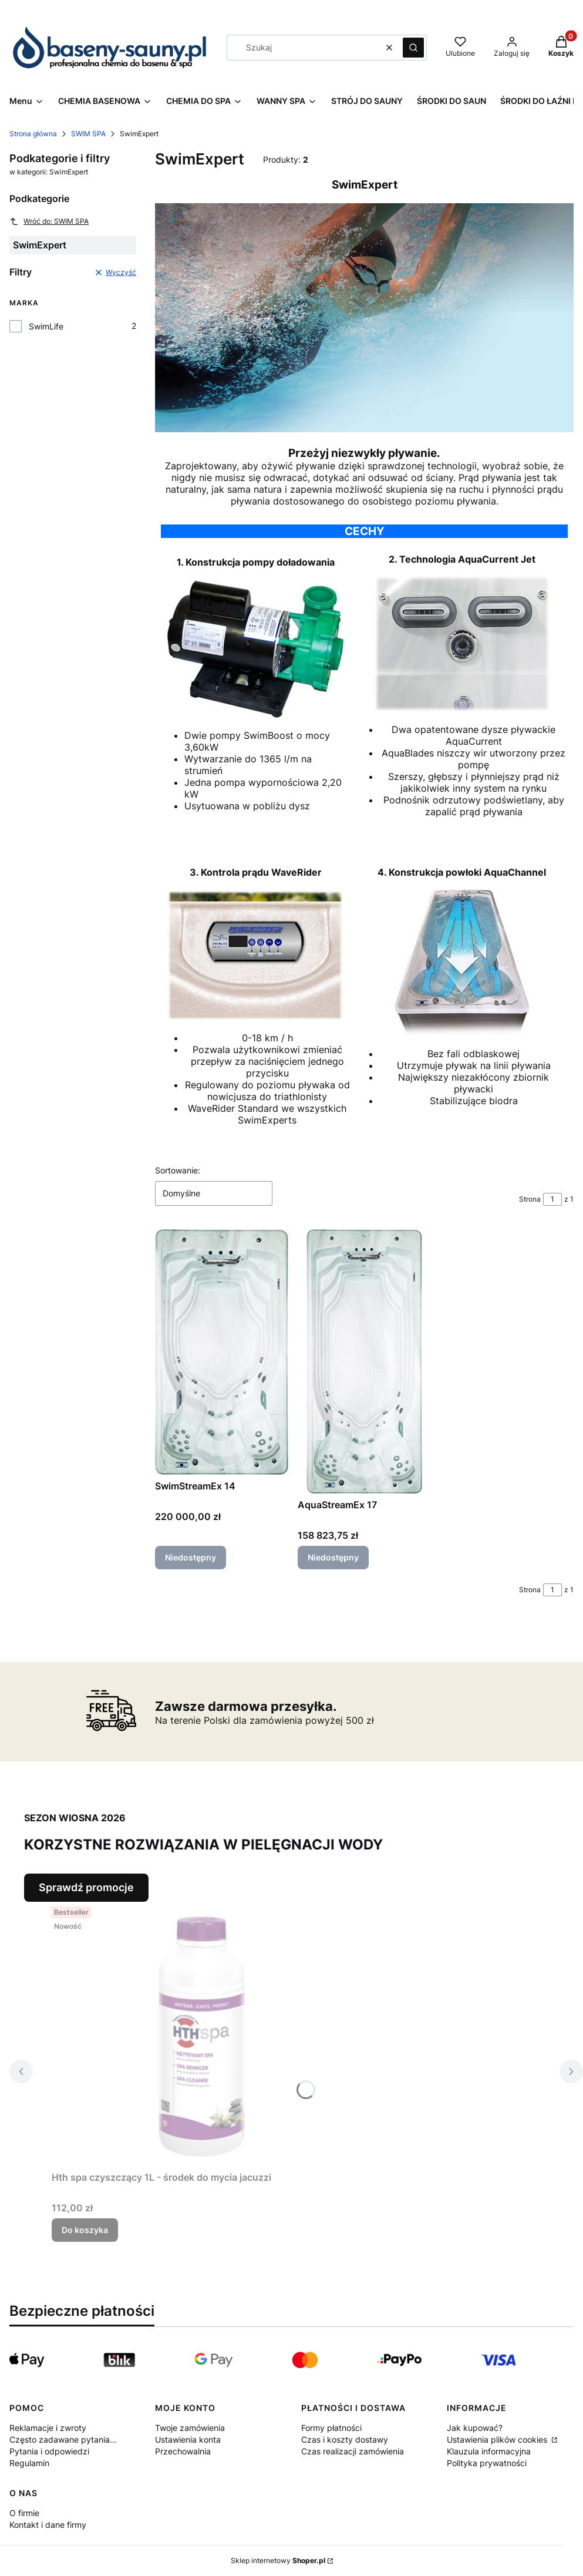 The width and height of the screenshot is (583, 2576). What do you see at coordinates (352, 2451) in the screenshot?
I see `Czas realizacji zamówienia` at bounding box center [352, 2451].